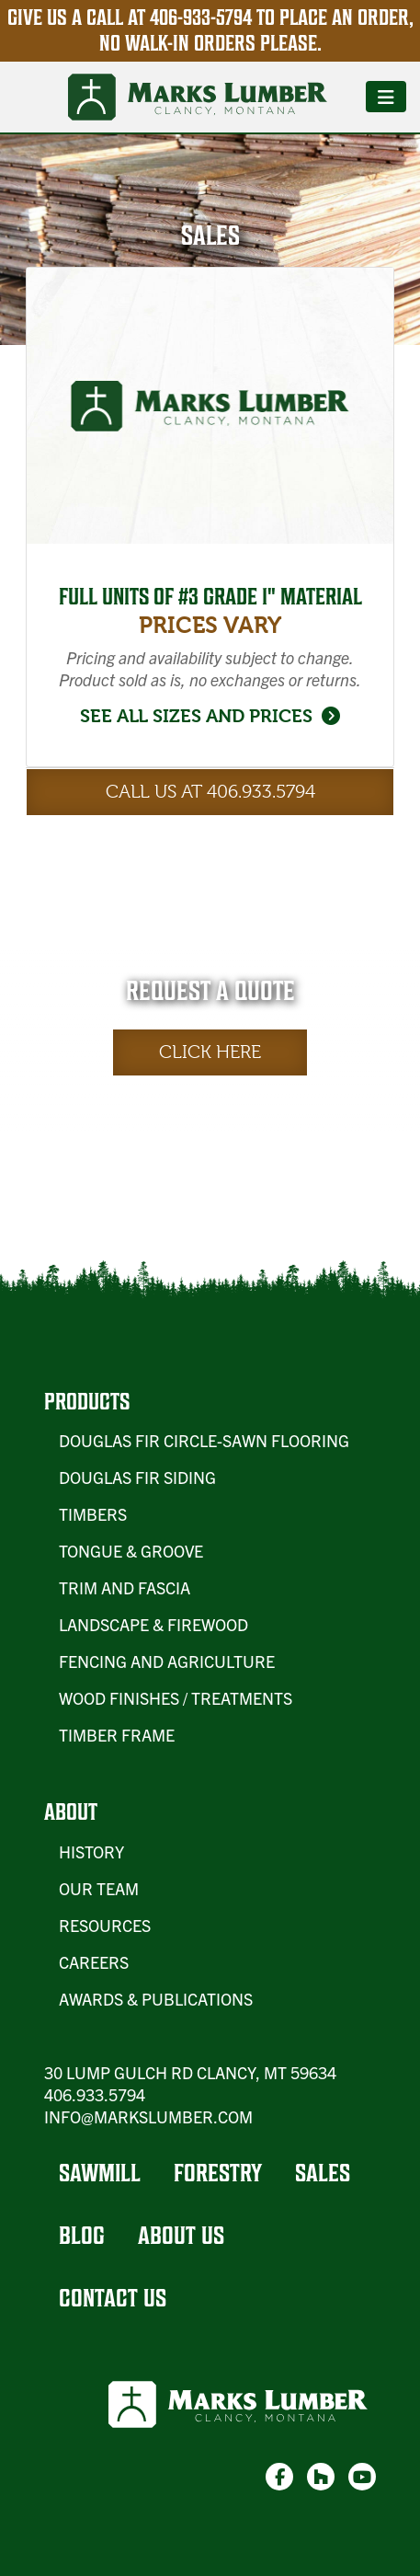 This screenshot has width=420, height=2576. I want to click on Click Here, so click(210, 1052).